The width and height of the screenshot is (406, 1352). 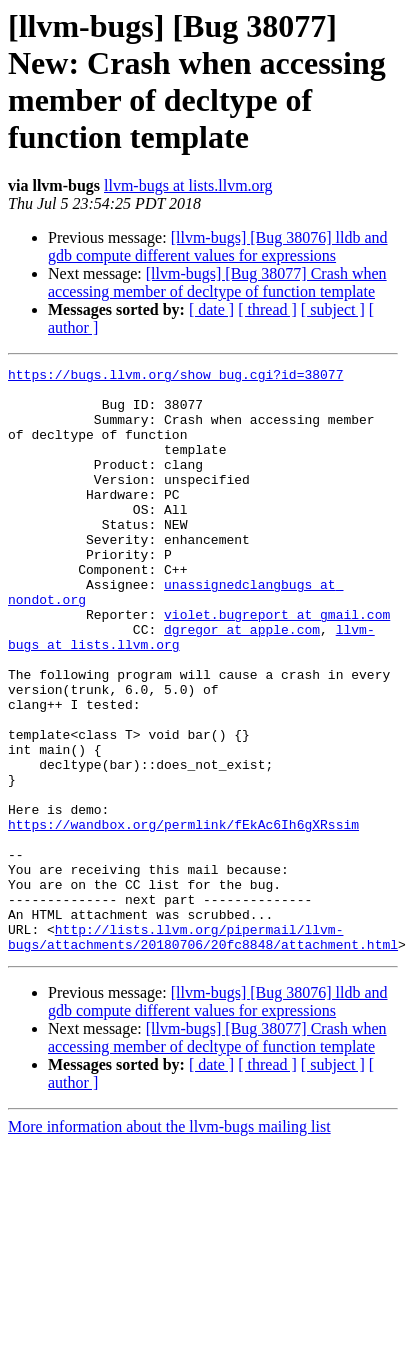 What do you see at coordinates (183, 917) in the screenshot?
I see `https://wandbox.org/permlink/fEkAc6Ih6gXRssim` at bounding box center [183, 917].